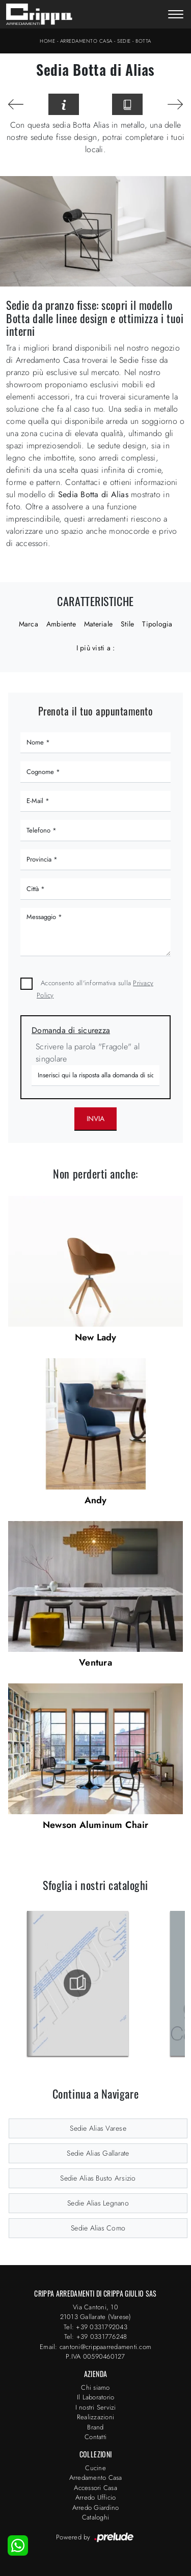  What do you see at coordinates (175, 15) in the screenshot?
I see `[Toggle navigation]` at bounding box center [175, 15].